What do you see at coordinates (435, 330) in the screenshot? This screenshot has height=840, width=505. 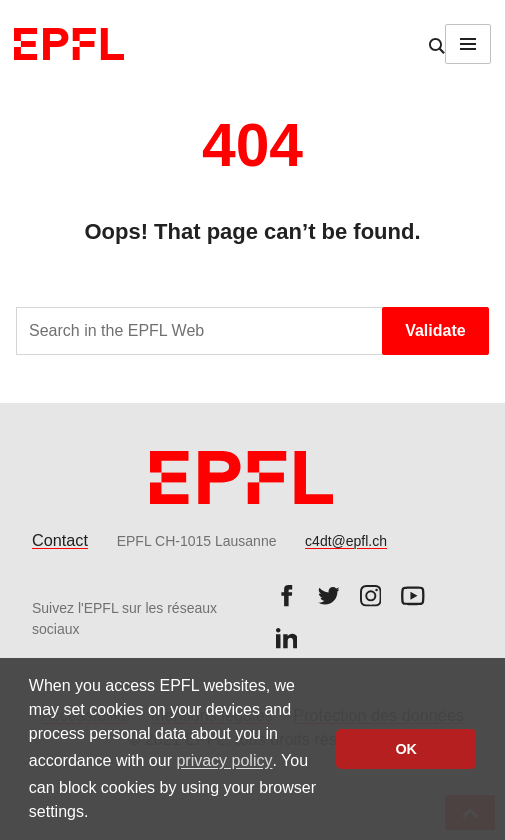 I see `Validate` at bounding box center [435, 330].